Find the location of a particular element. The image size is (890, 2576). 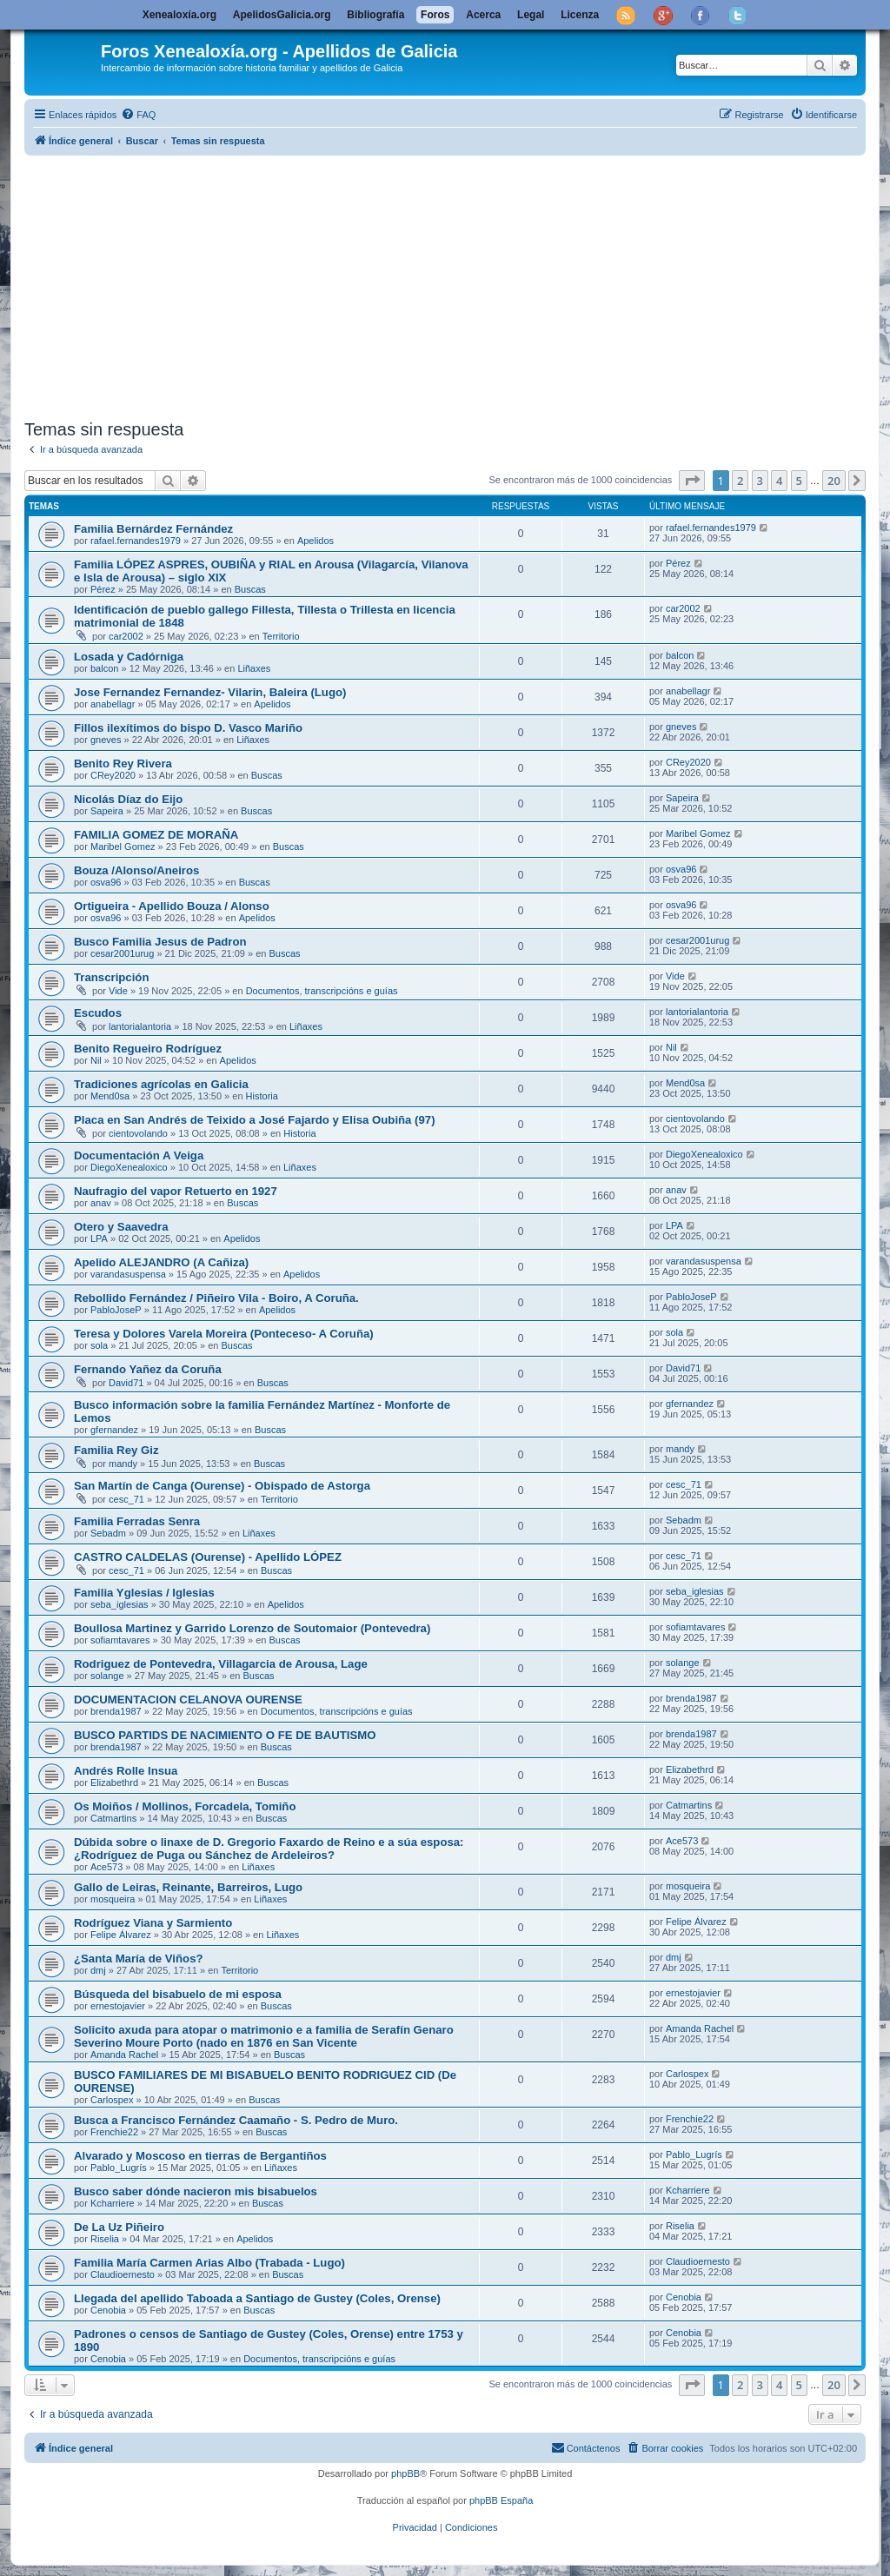

Rodriguez de Pontevedra, Villagarcia de Arousa, Lage is located at coordinates (221, 1663).